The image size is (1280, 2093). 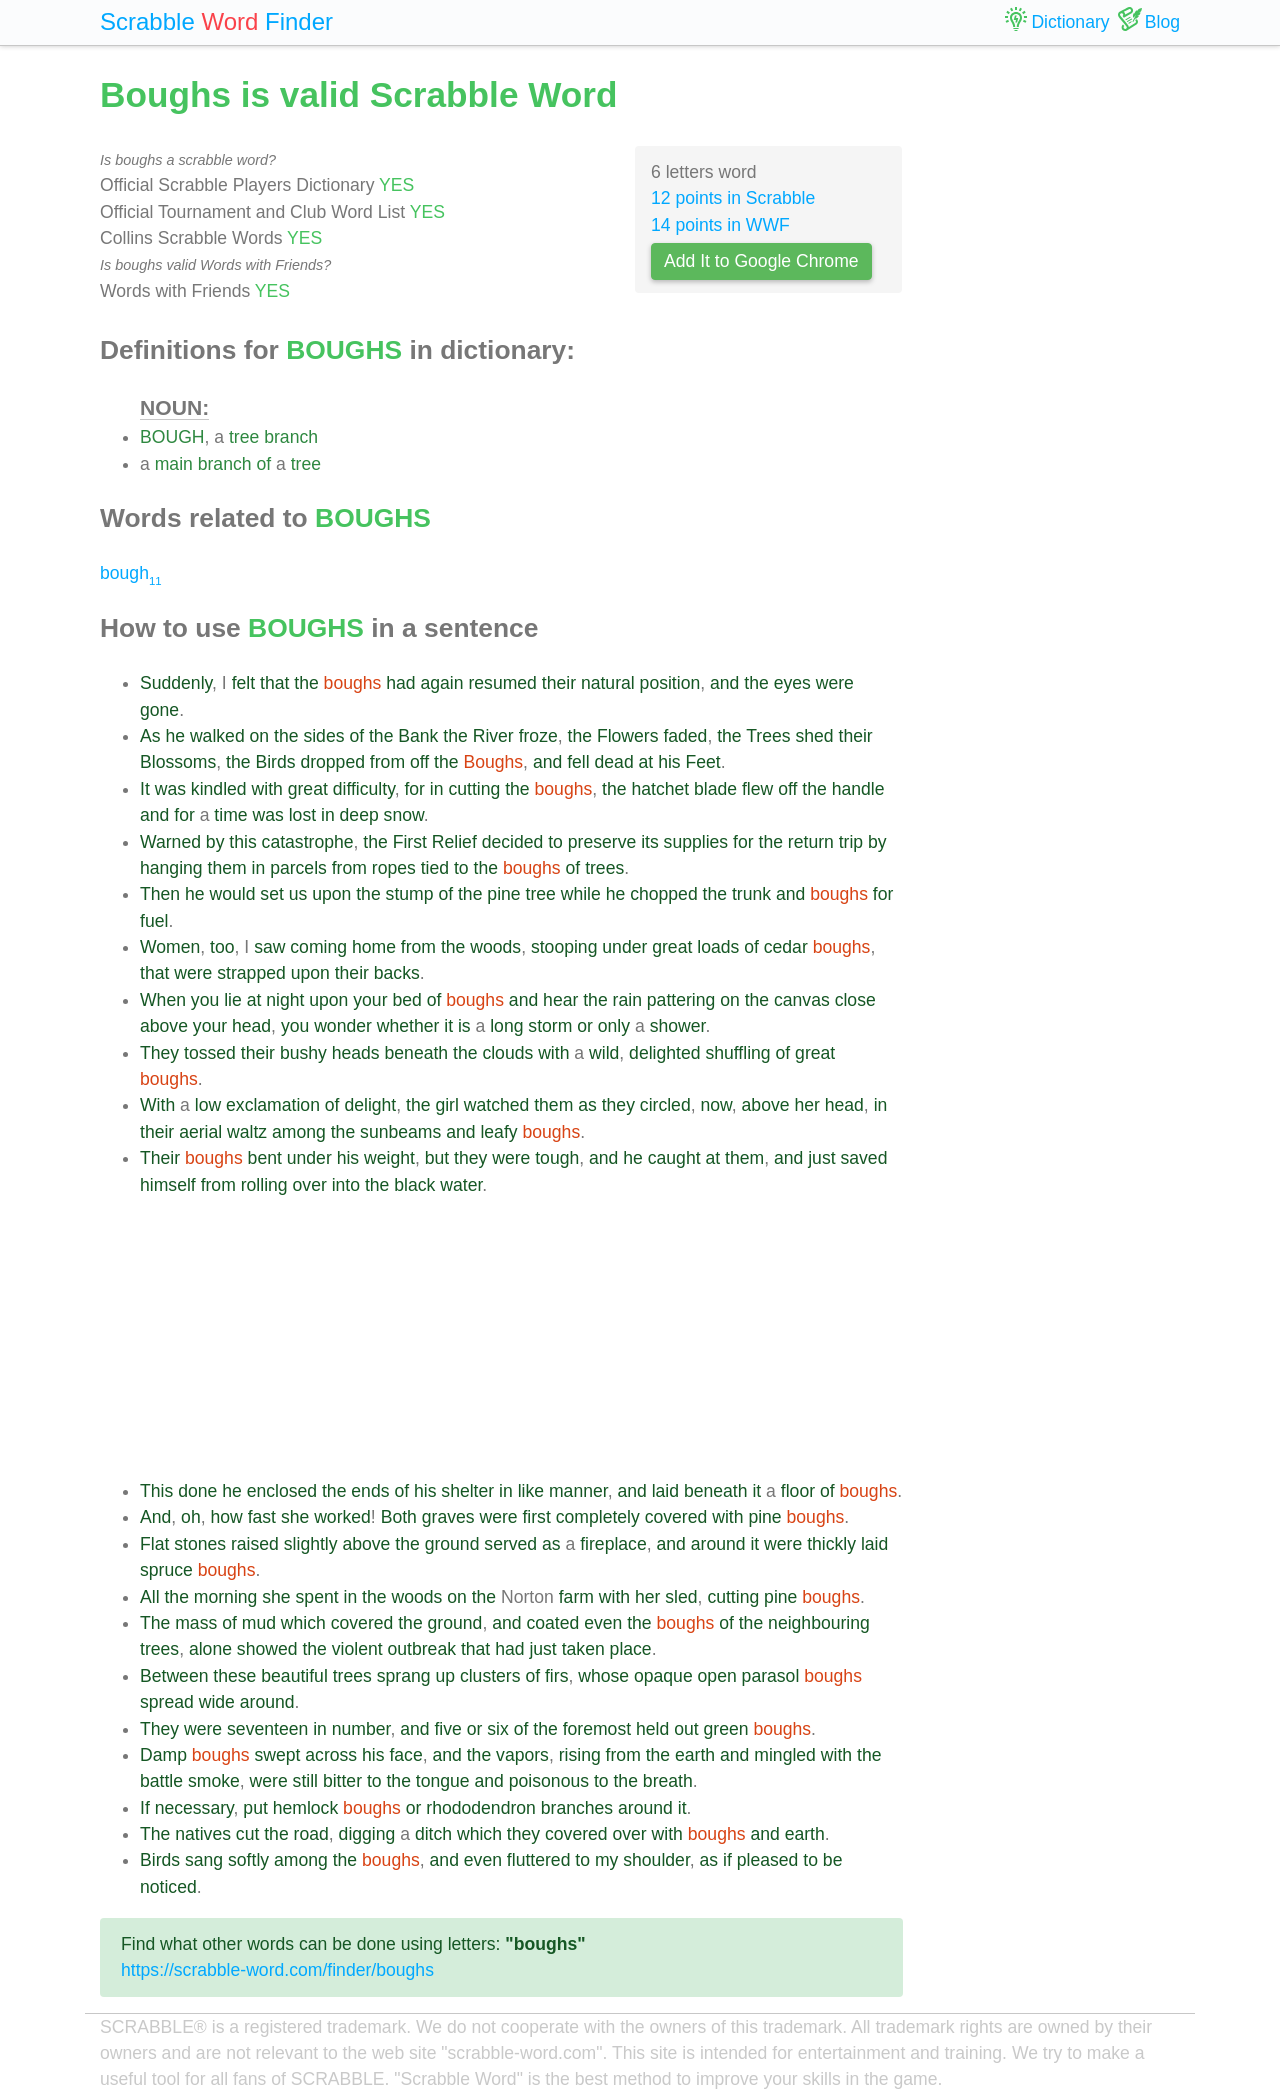 What do you see at coordinates (170, 947) in the screenshot?
I see `Women` at bounding box center [170, 947].